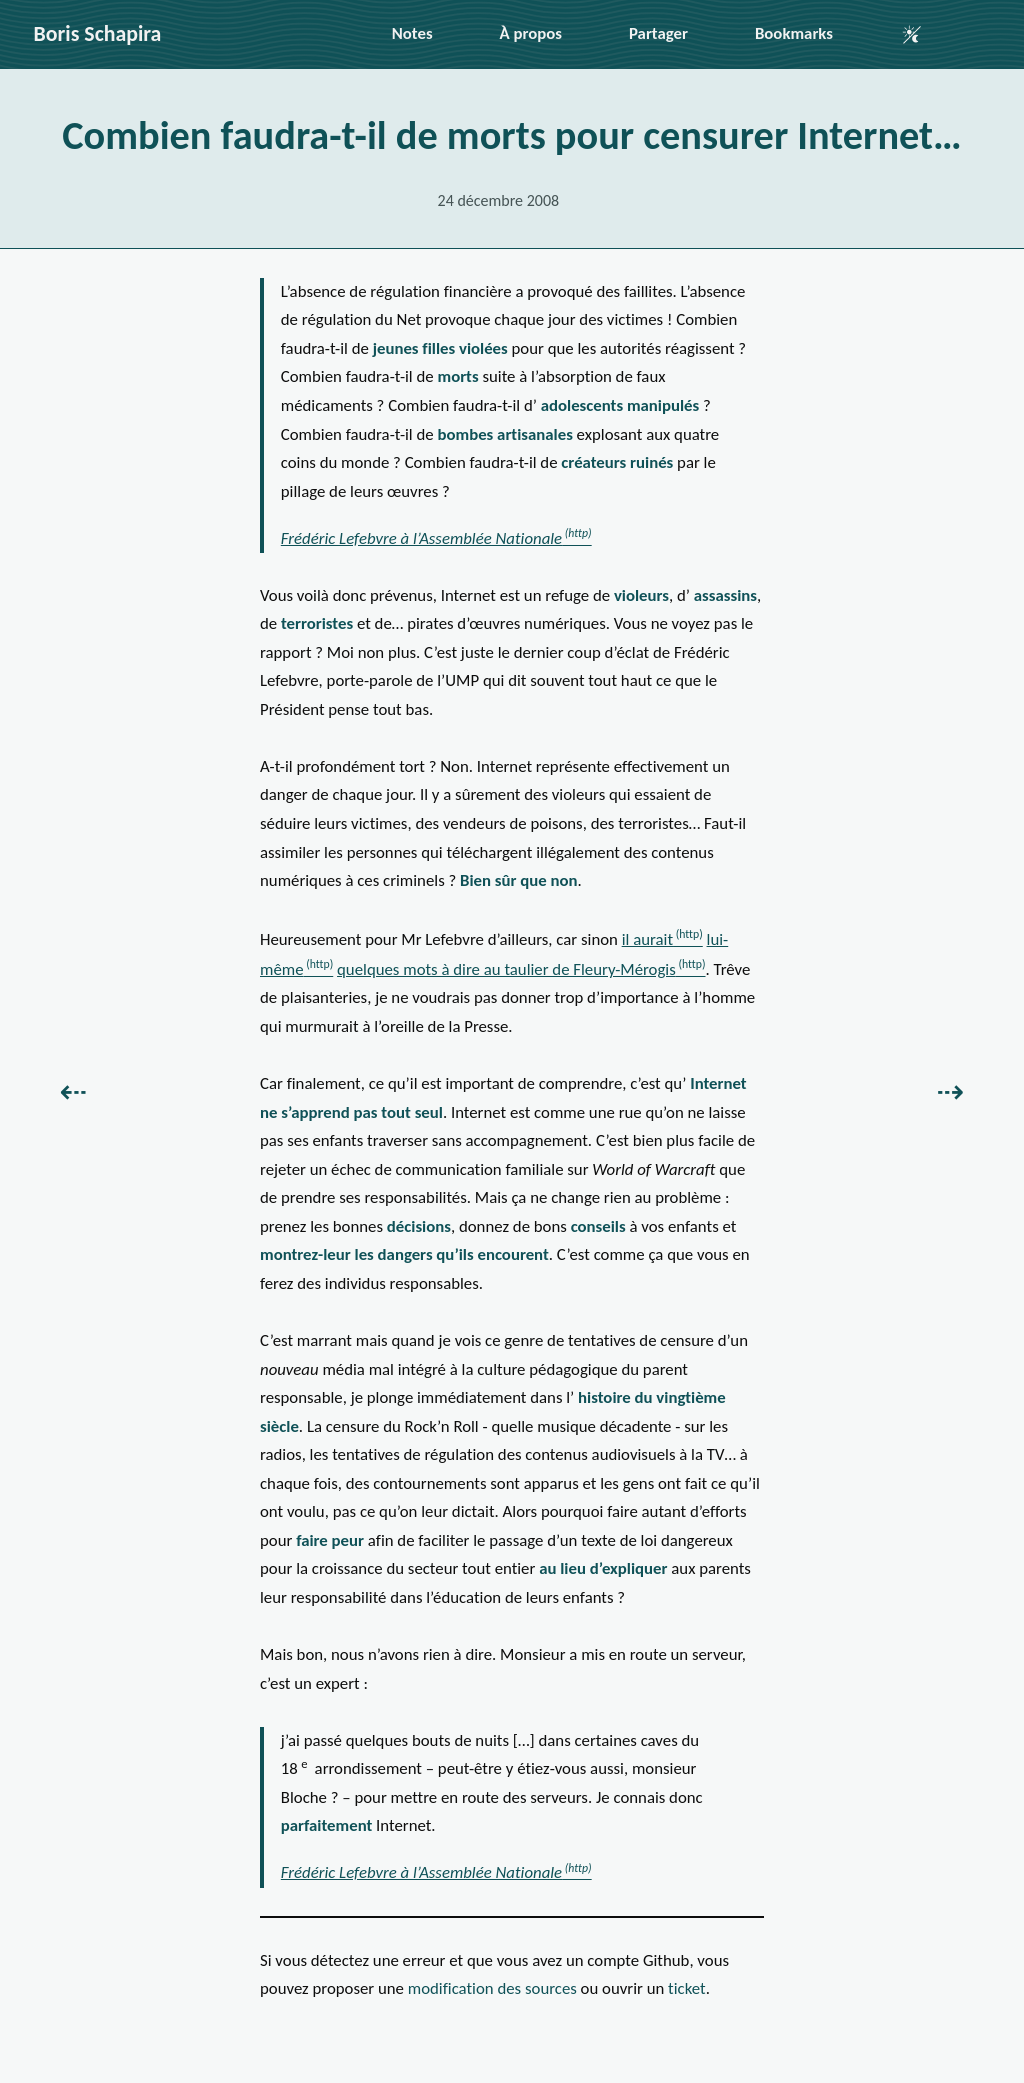  Describe the element at coordinates (421, 538) in the screenshot. I see `Frédéric Lefebvre à l’Assemblée Nationale` at that location.